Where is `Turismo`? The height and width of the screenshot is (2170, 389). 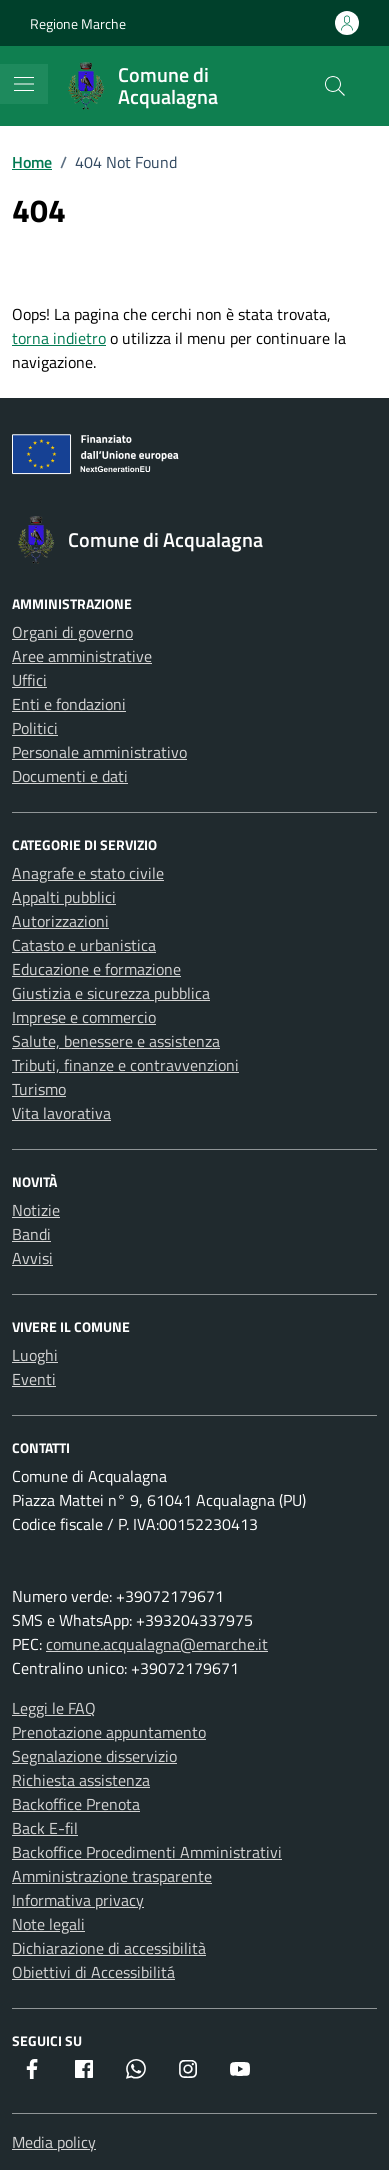 Turismo is located at coordinates (39, 1089).